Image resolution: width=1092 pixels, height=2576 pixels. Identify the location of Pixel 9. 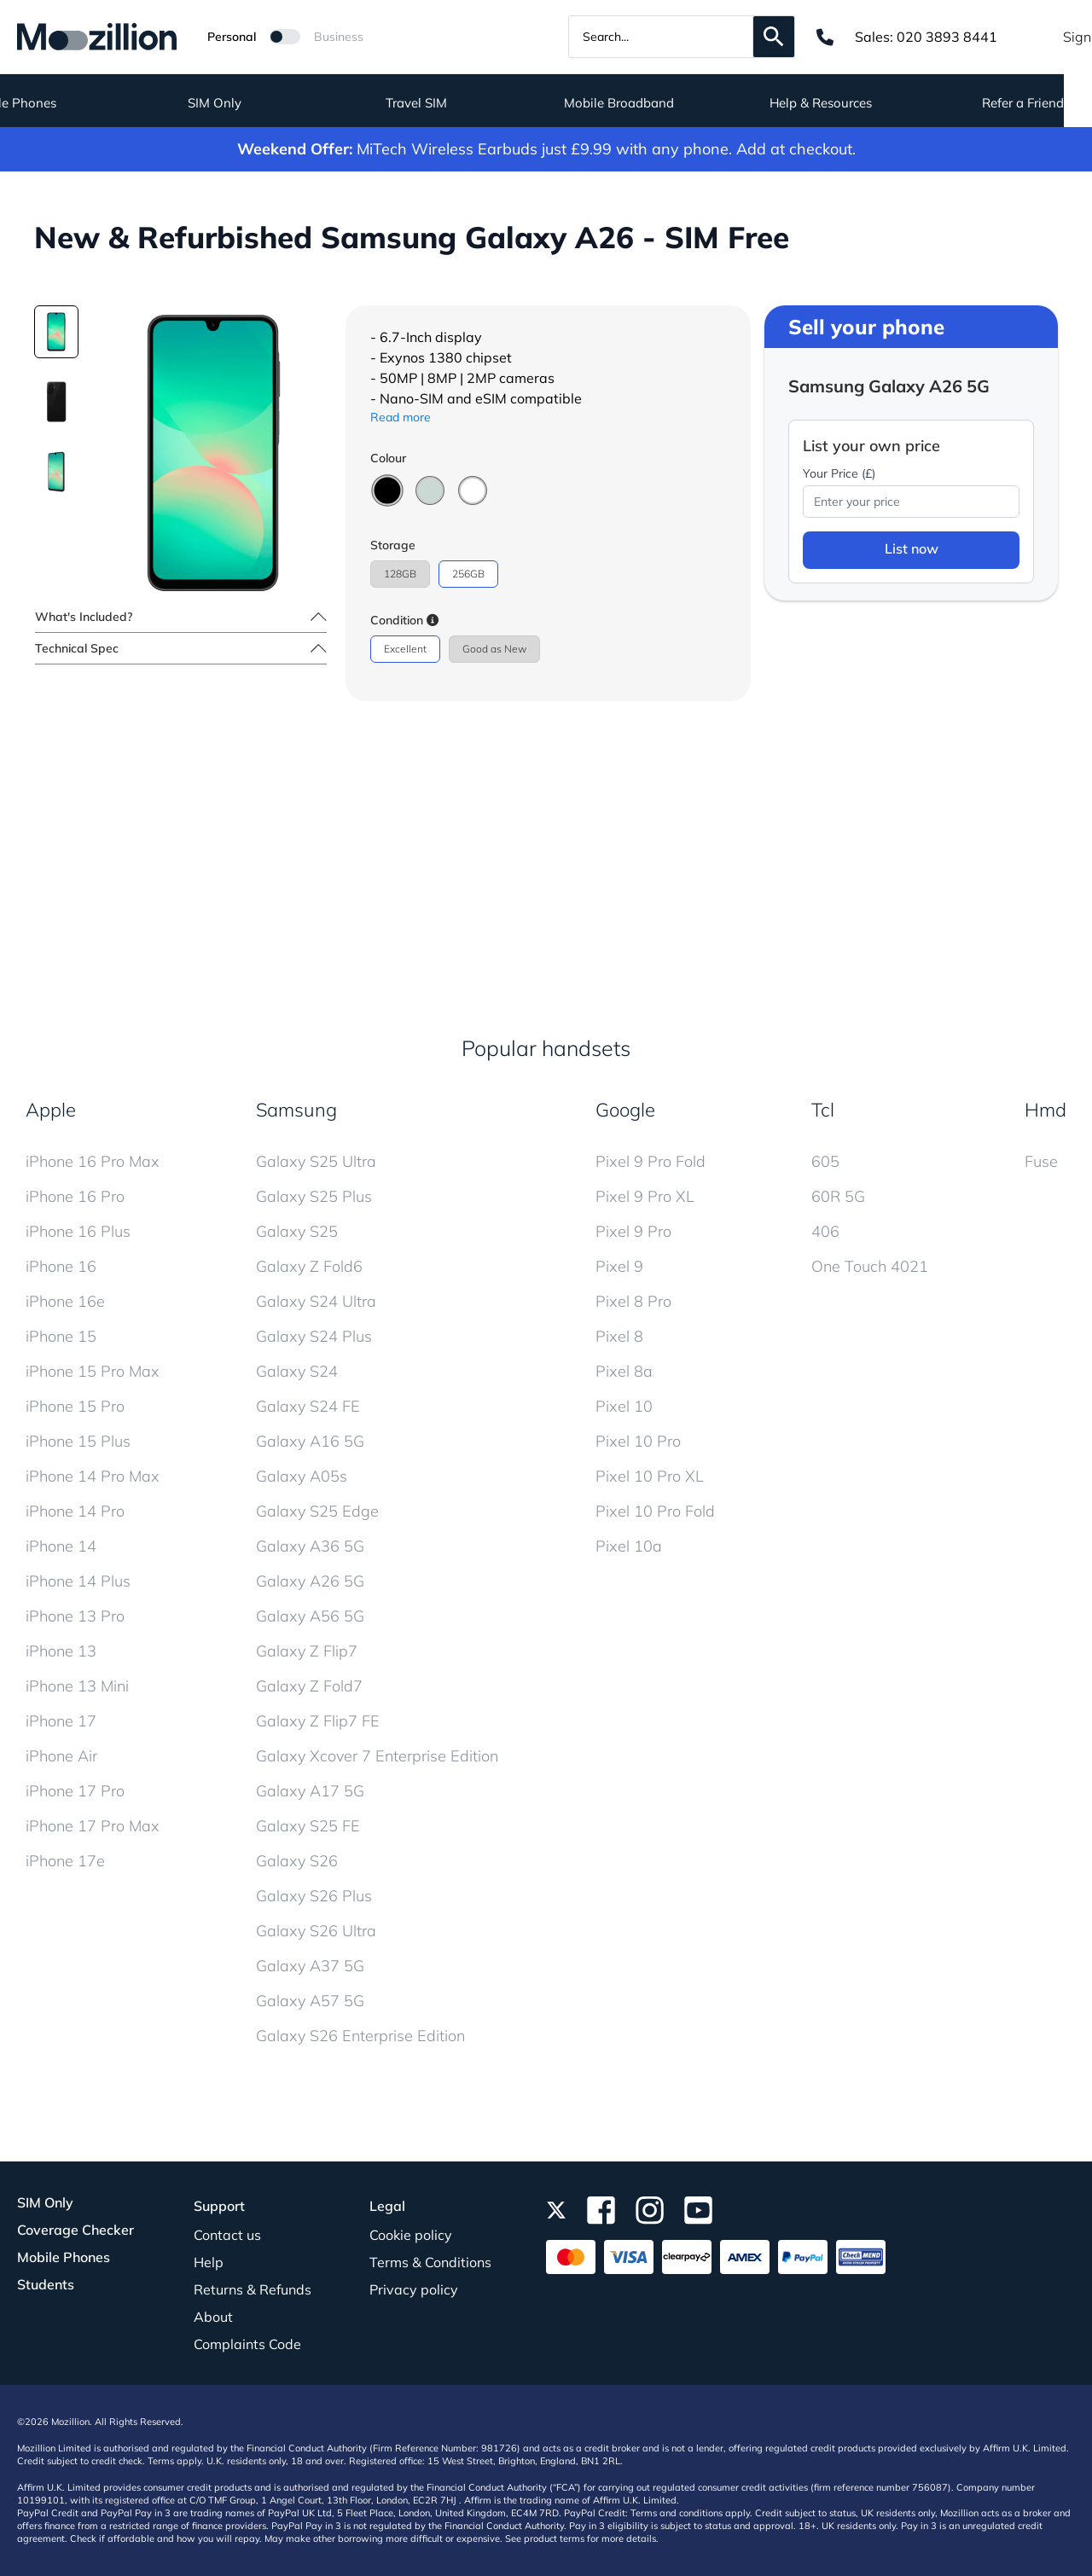
(619, 1266).